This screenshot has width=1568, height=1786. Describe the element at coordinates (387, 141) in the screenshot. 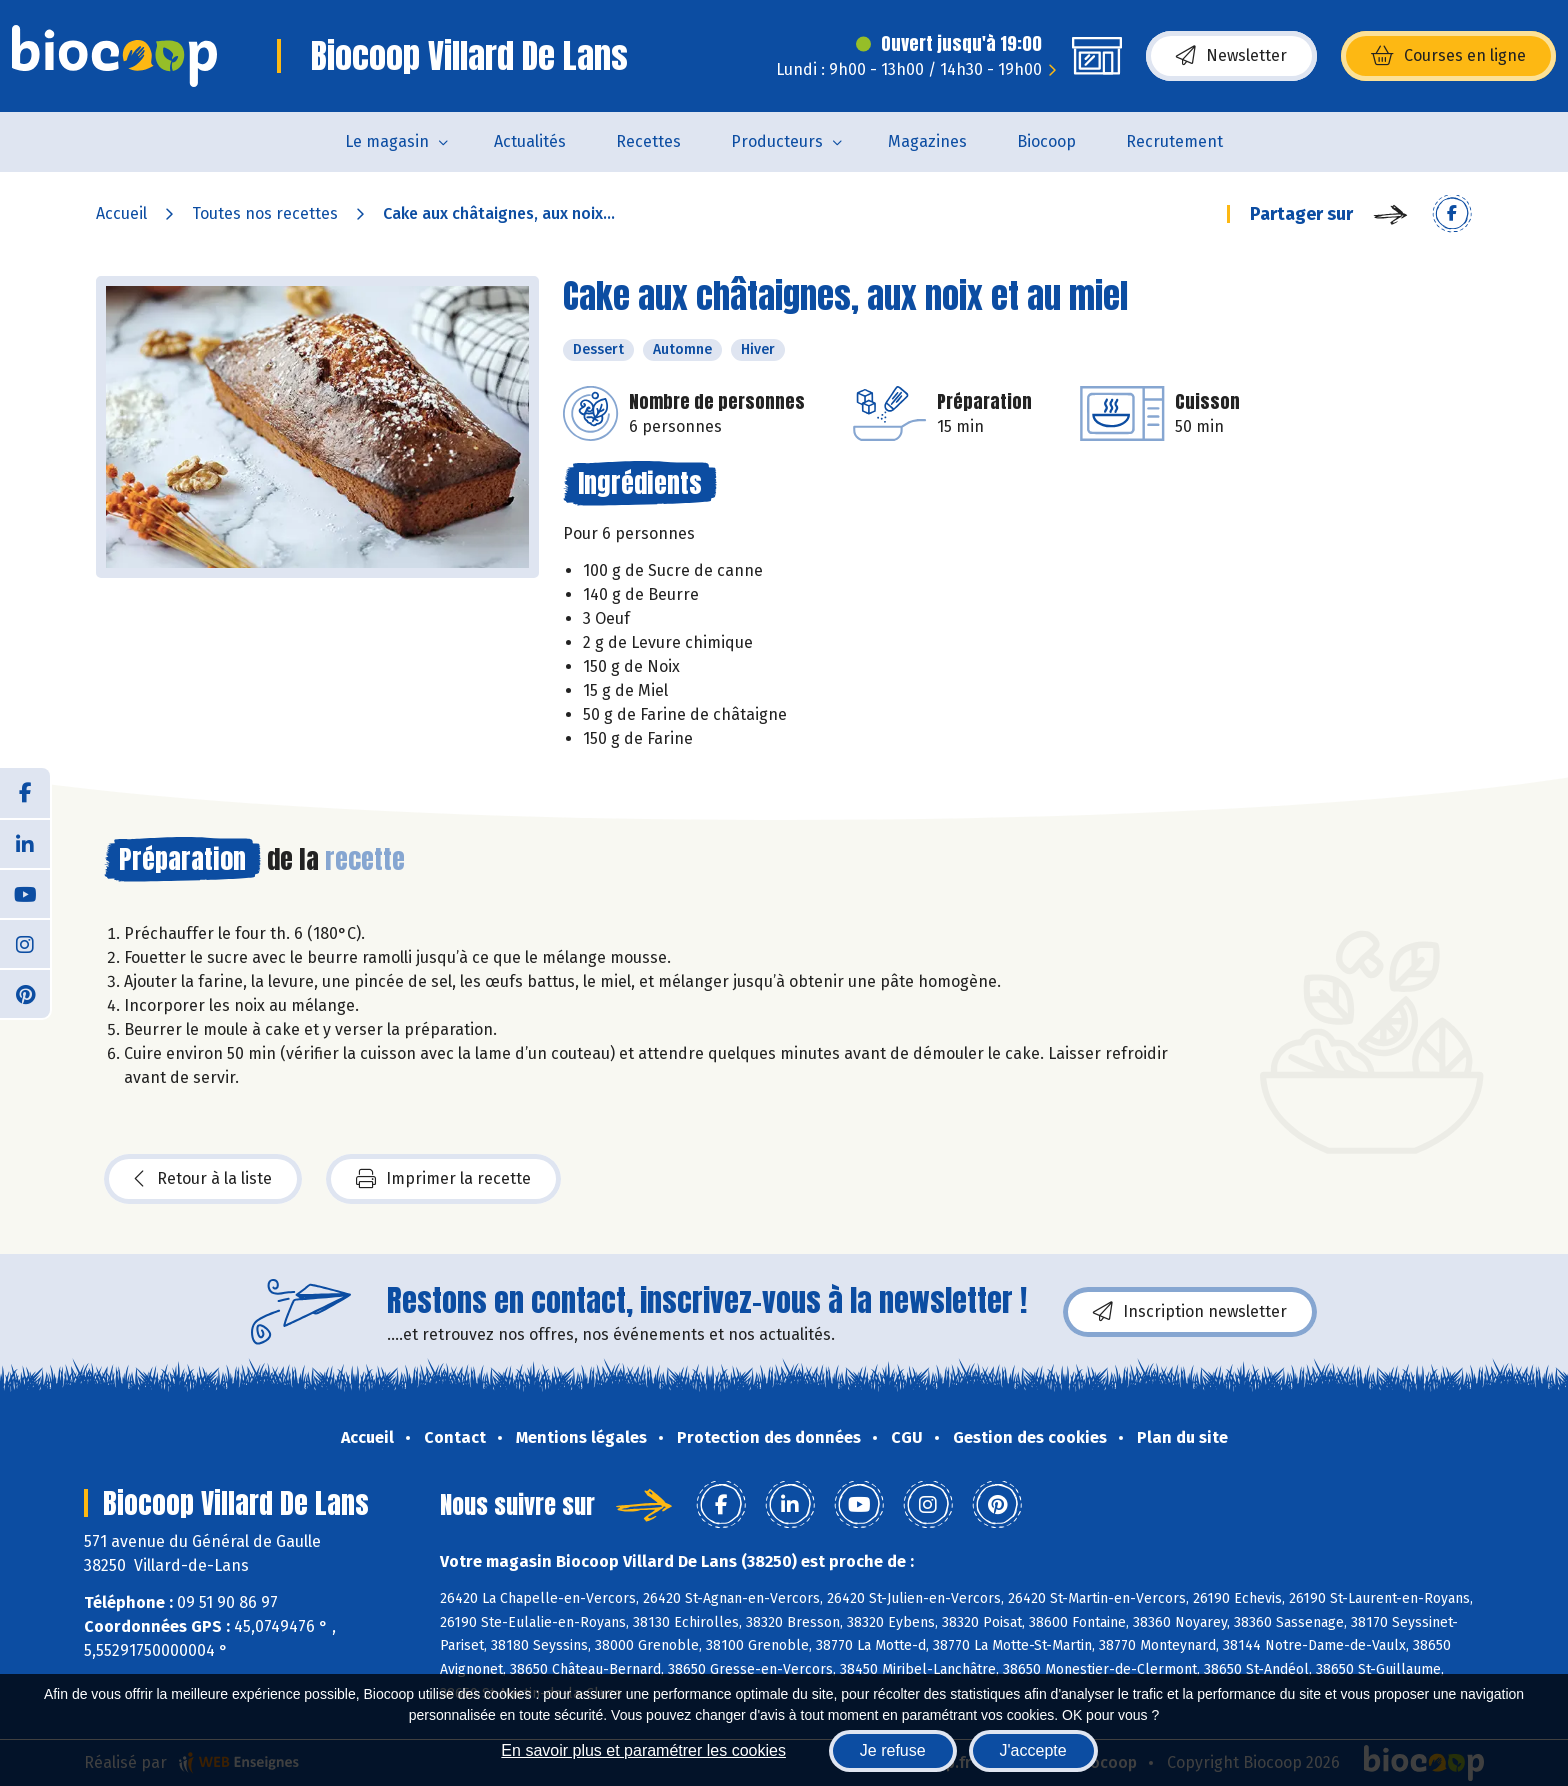

I see `Le magasin [button]` at that location.